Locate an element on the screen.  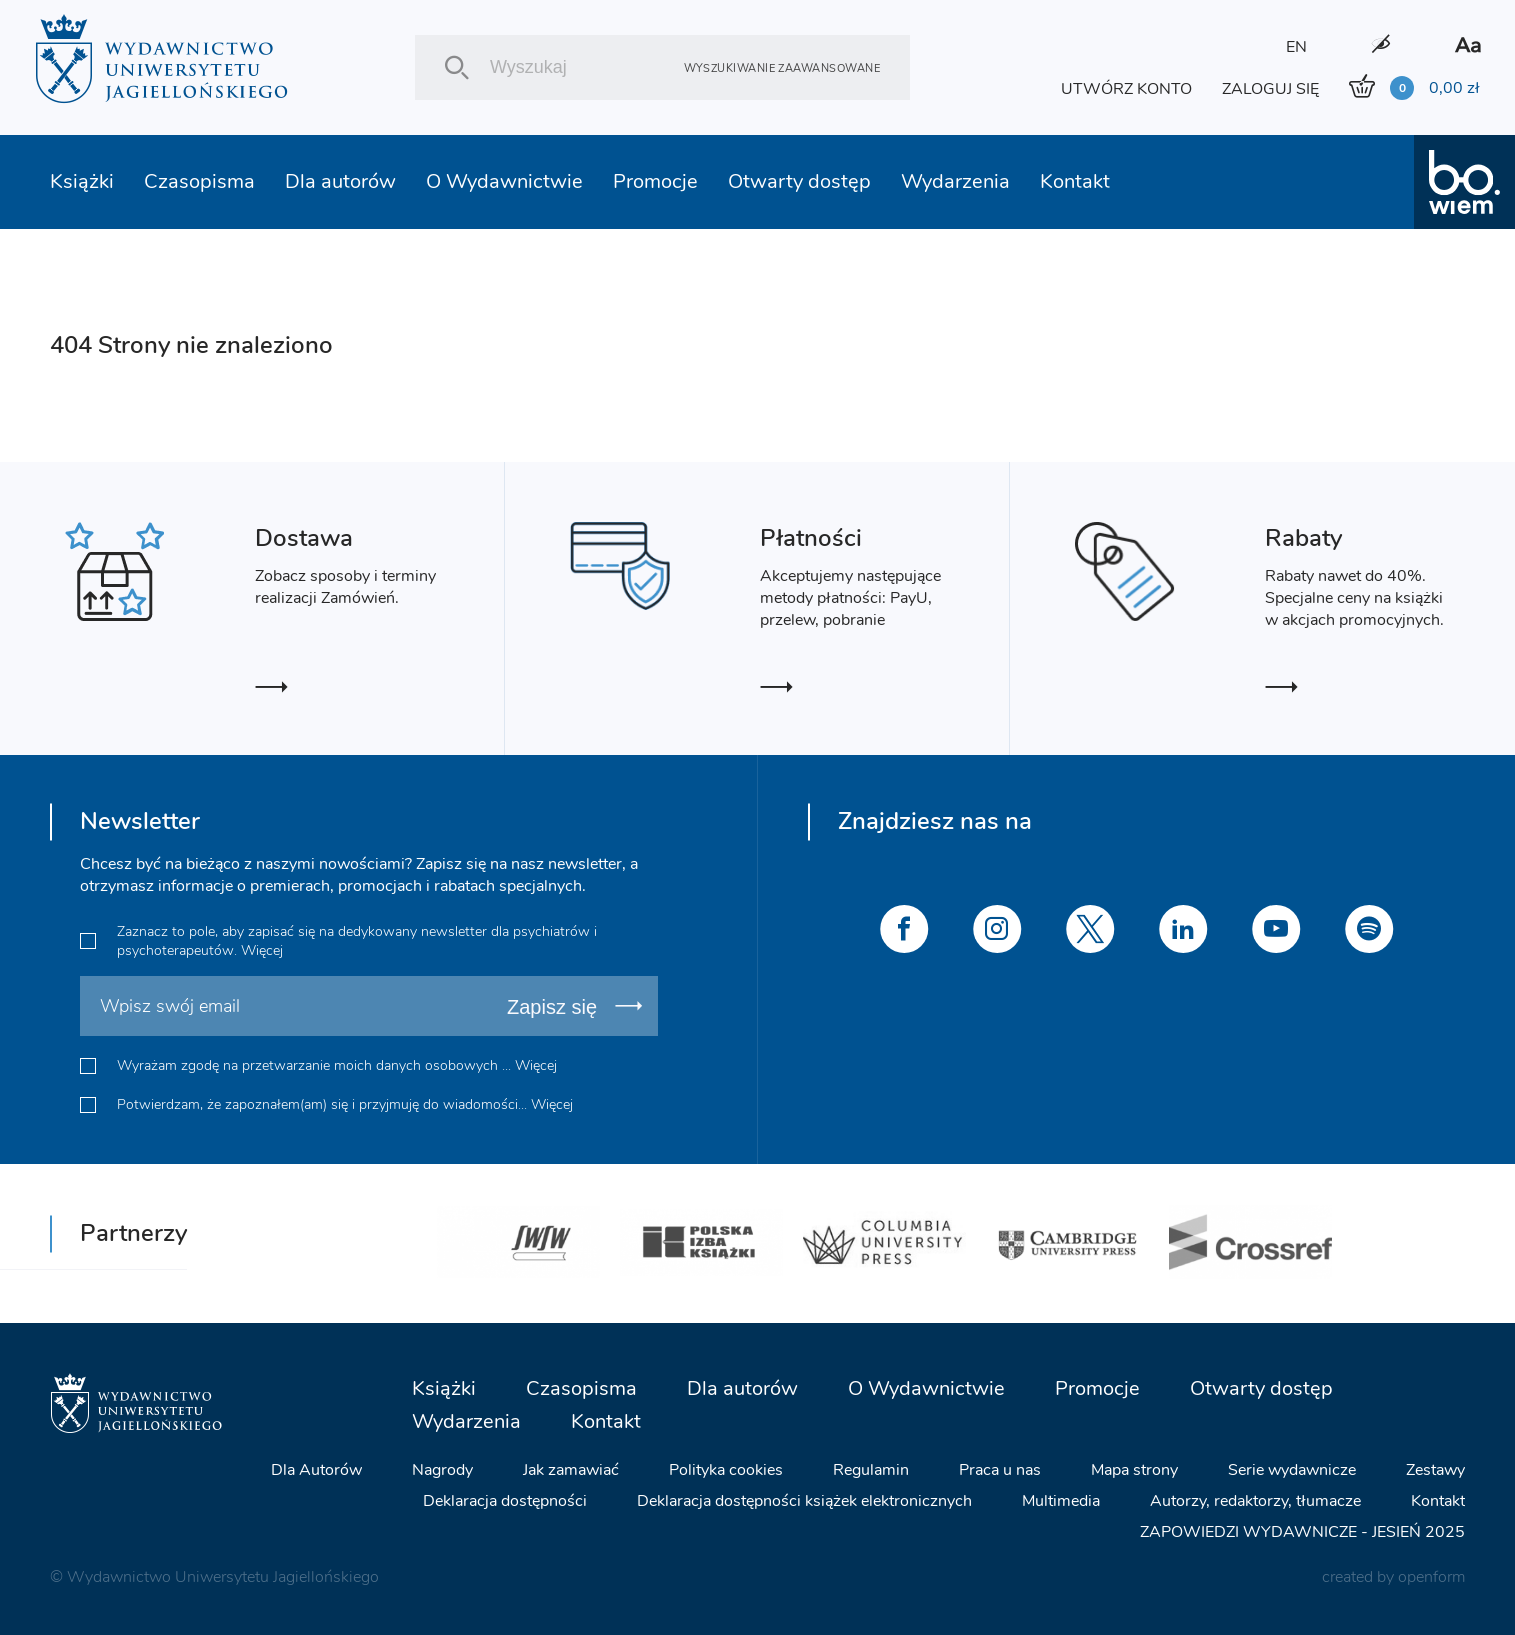
Polityka cookies is located at coordinates (726, 1470).